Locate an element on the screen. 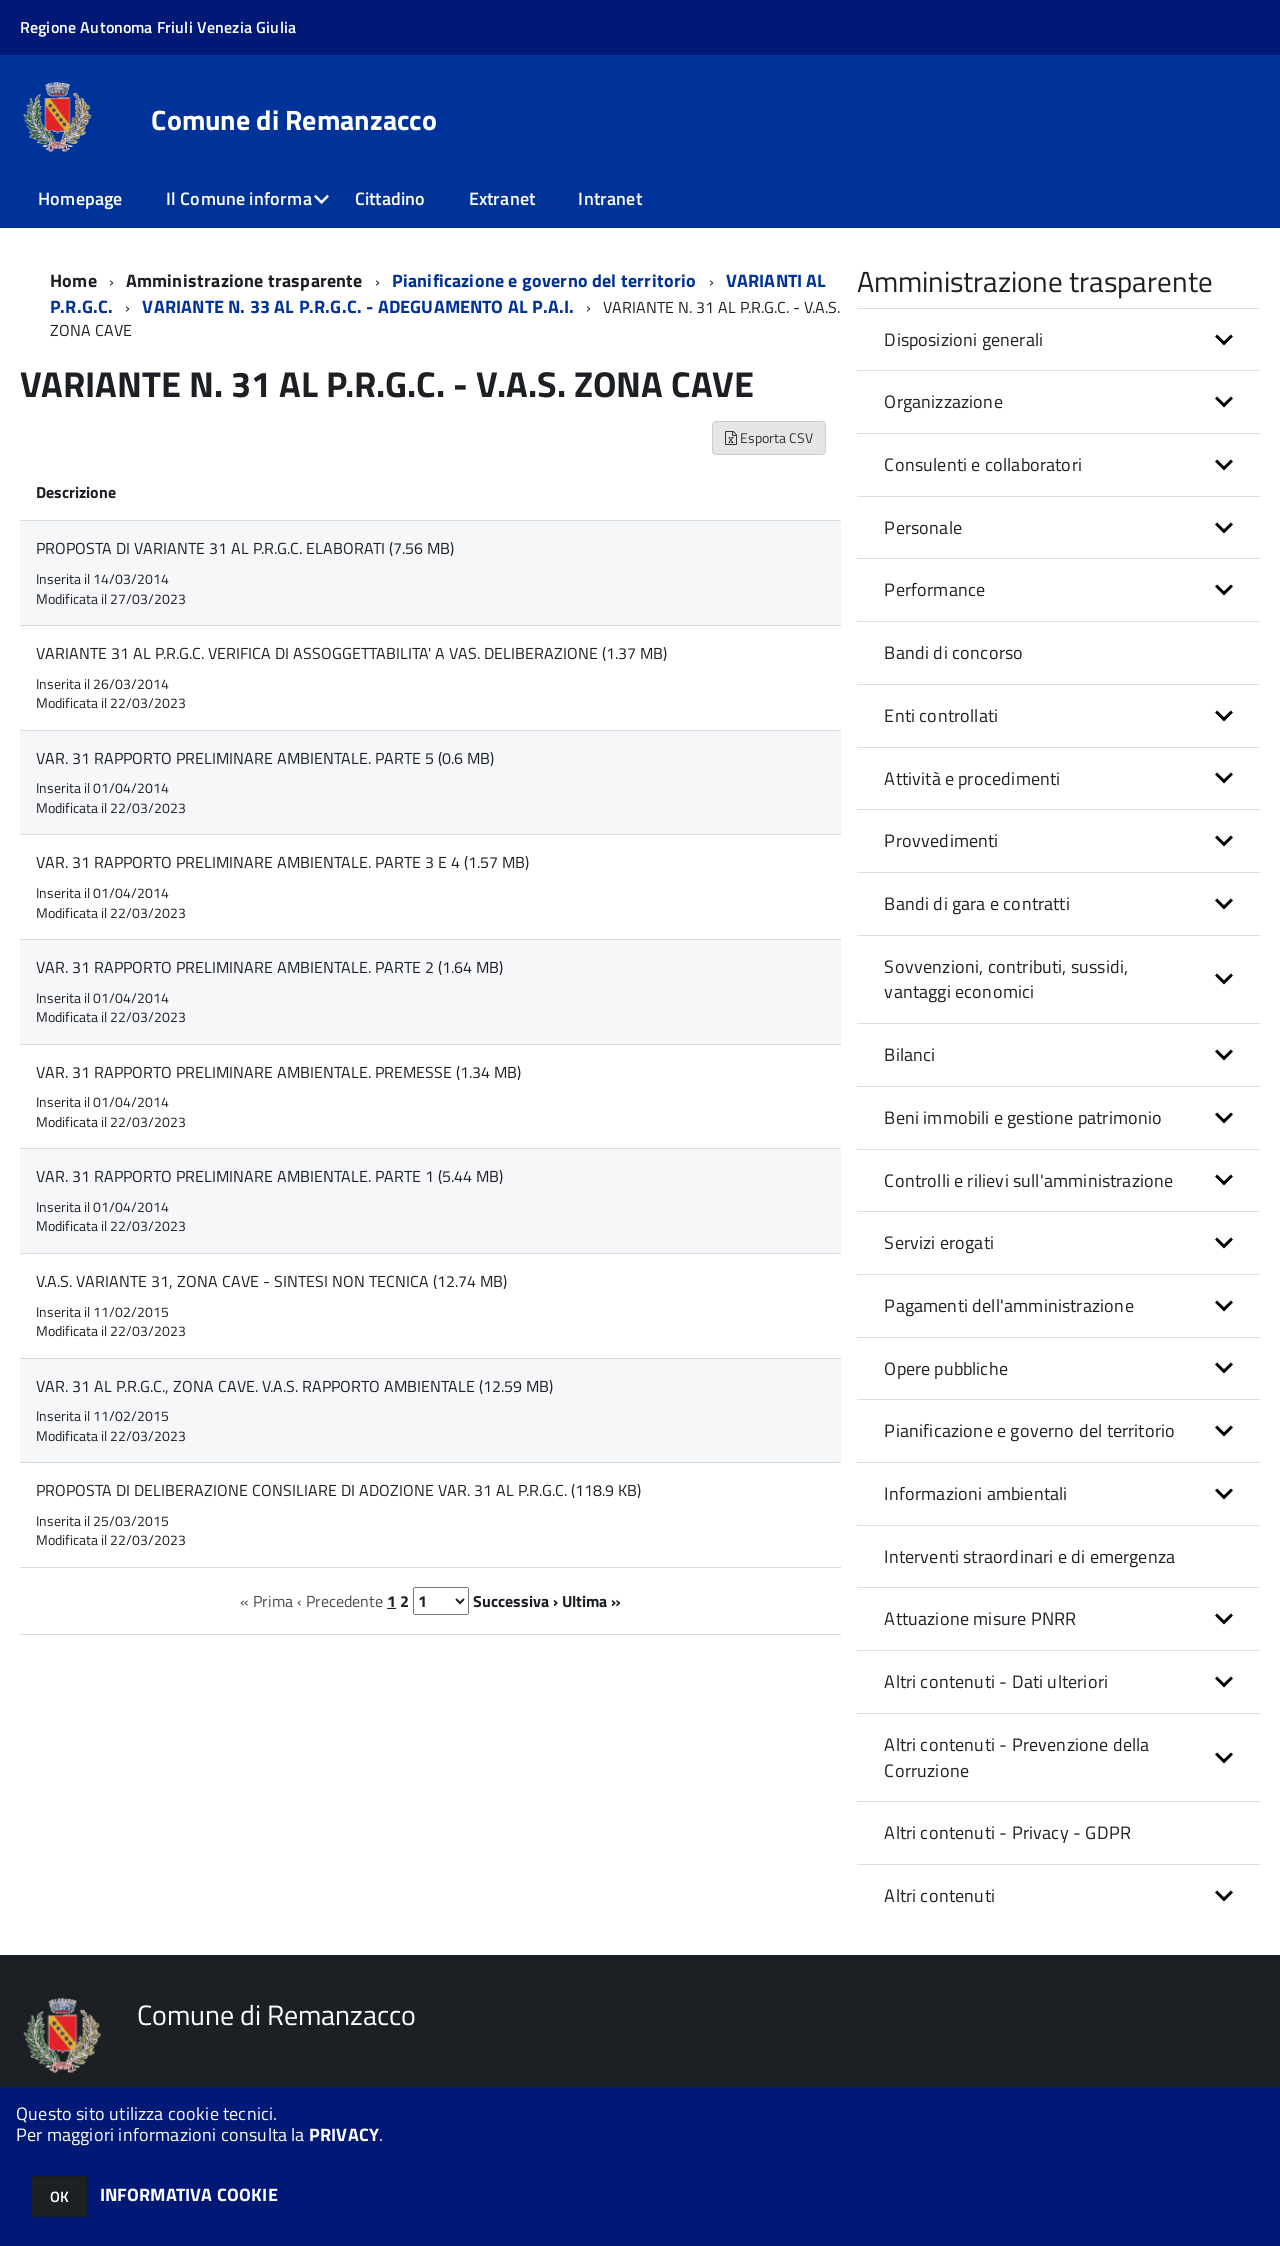 Image resolution: width=1280 pixels, height=2246 pixels. Organizzazione [button] is located at coordinates (943, 401).